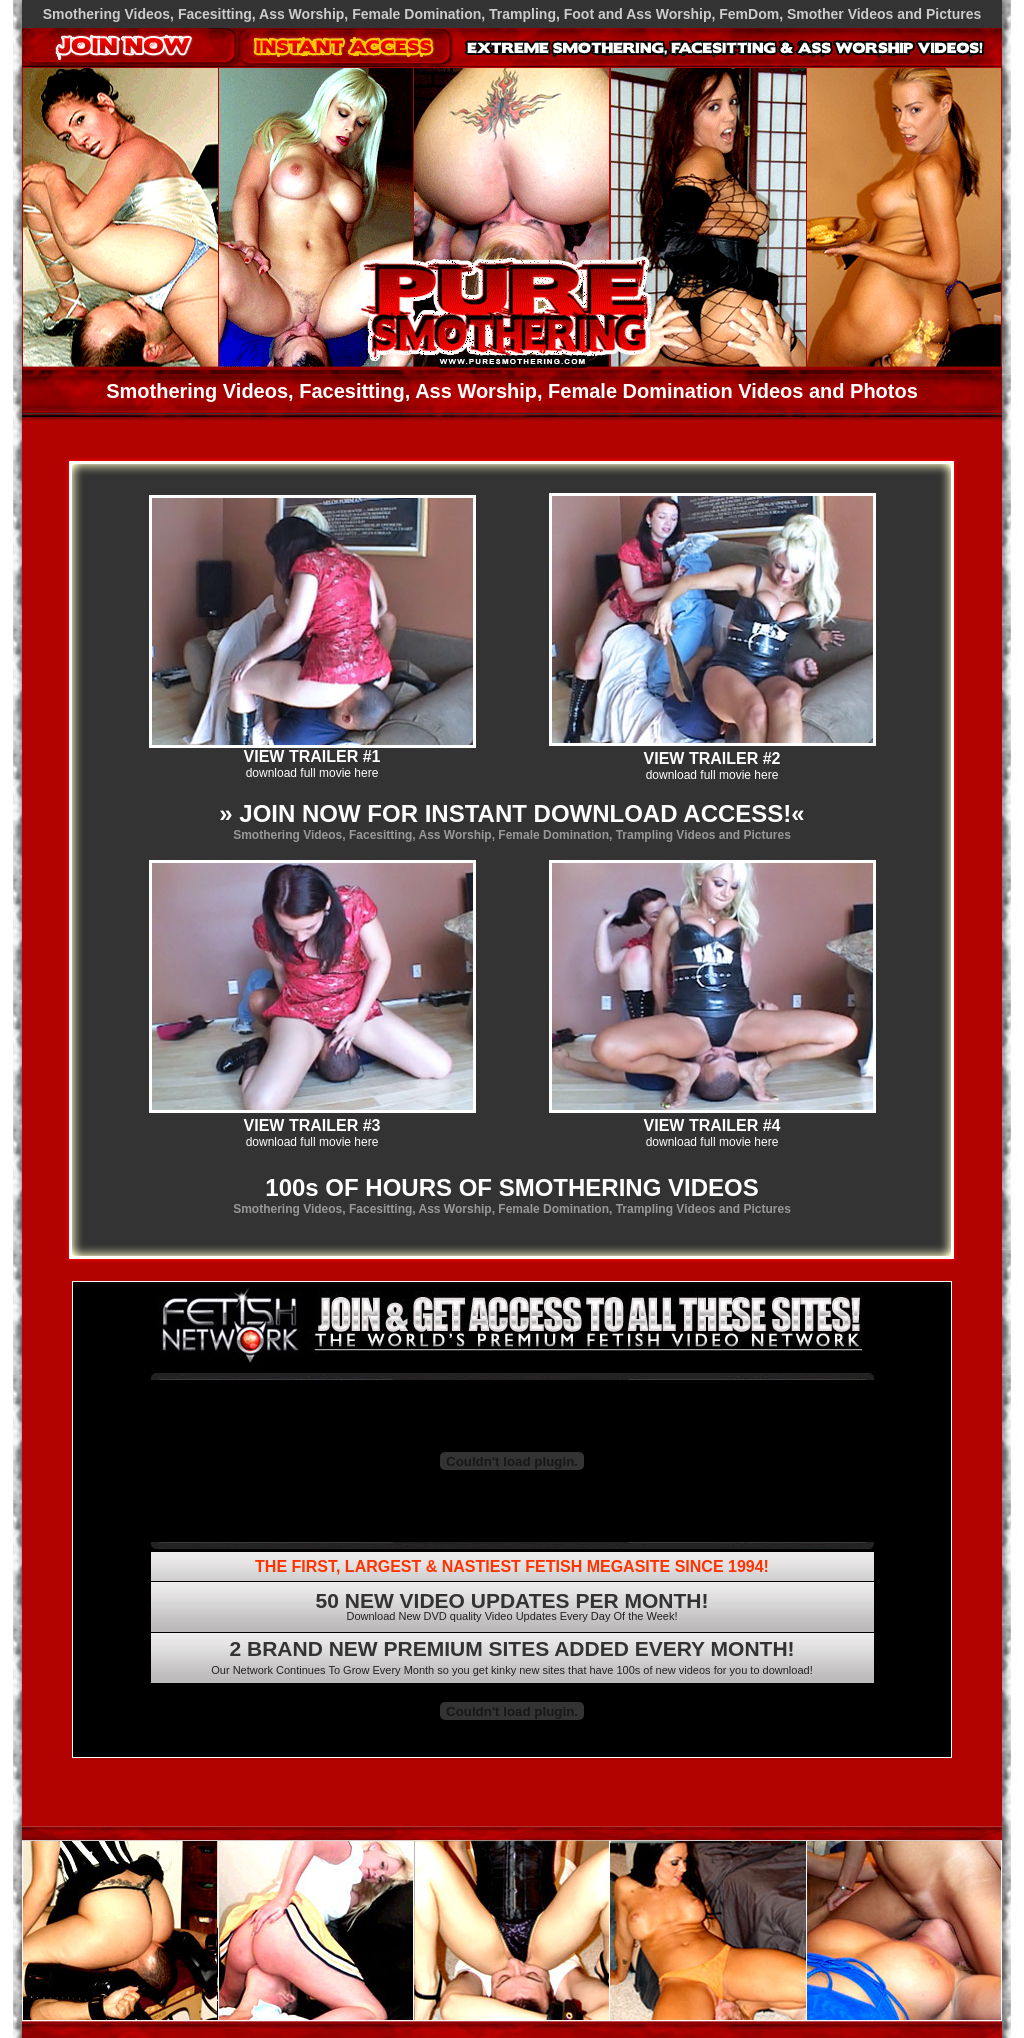 The width and height of the screenshot is (1024, 2038). What do you see at coordinates (511, 1187) in the screenshot?
I see `100s OF HOURS OF SMOTHERING VIDEOS` at bounding box center [511, 1187].